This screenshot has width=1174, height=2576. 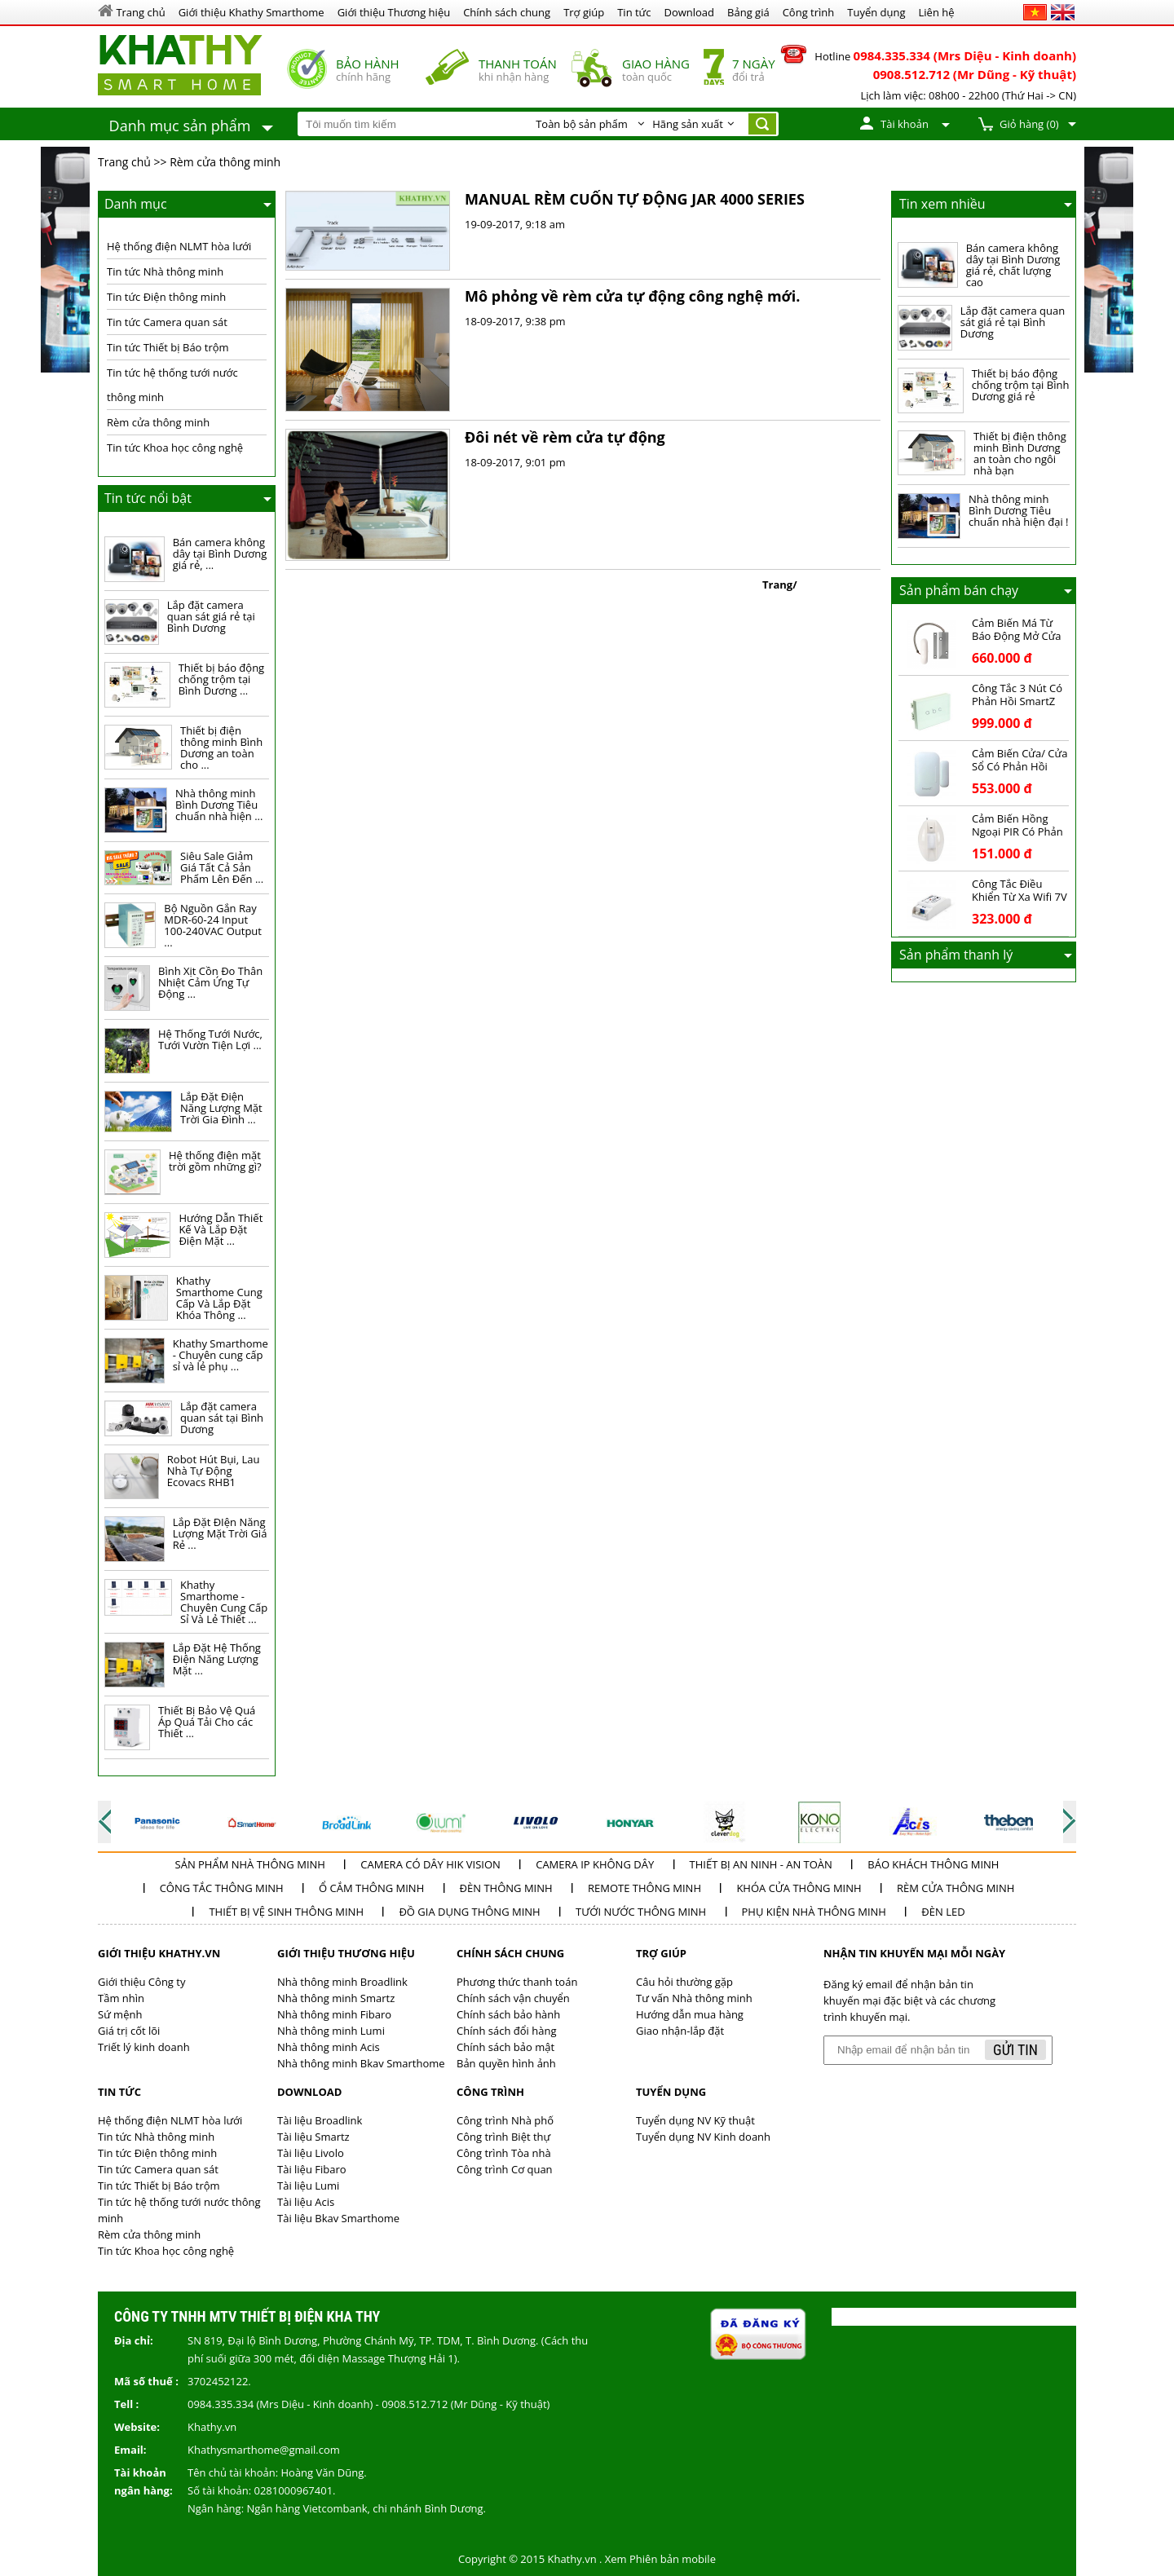 I want to click on Rèm cửa thông minh, so click(x=225, y=162).